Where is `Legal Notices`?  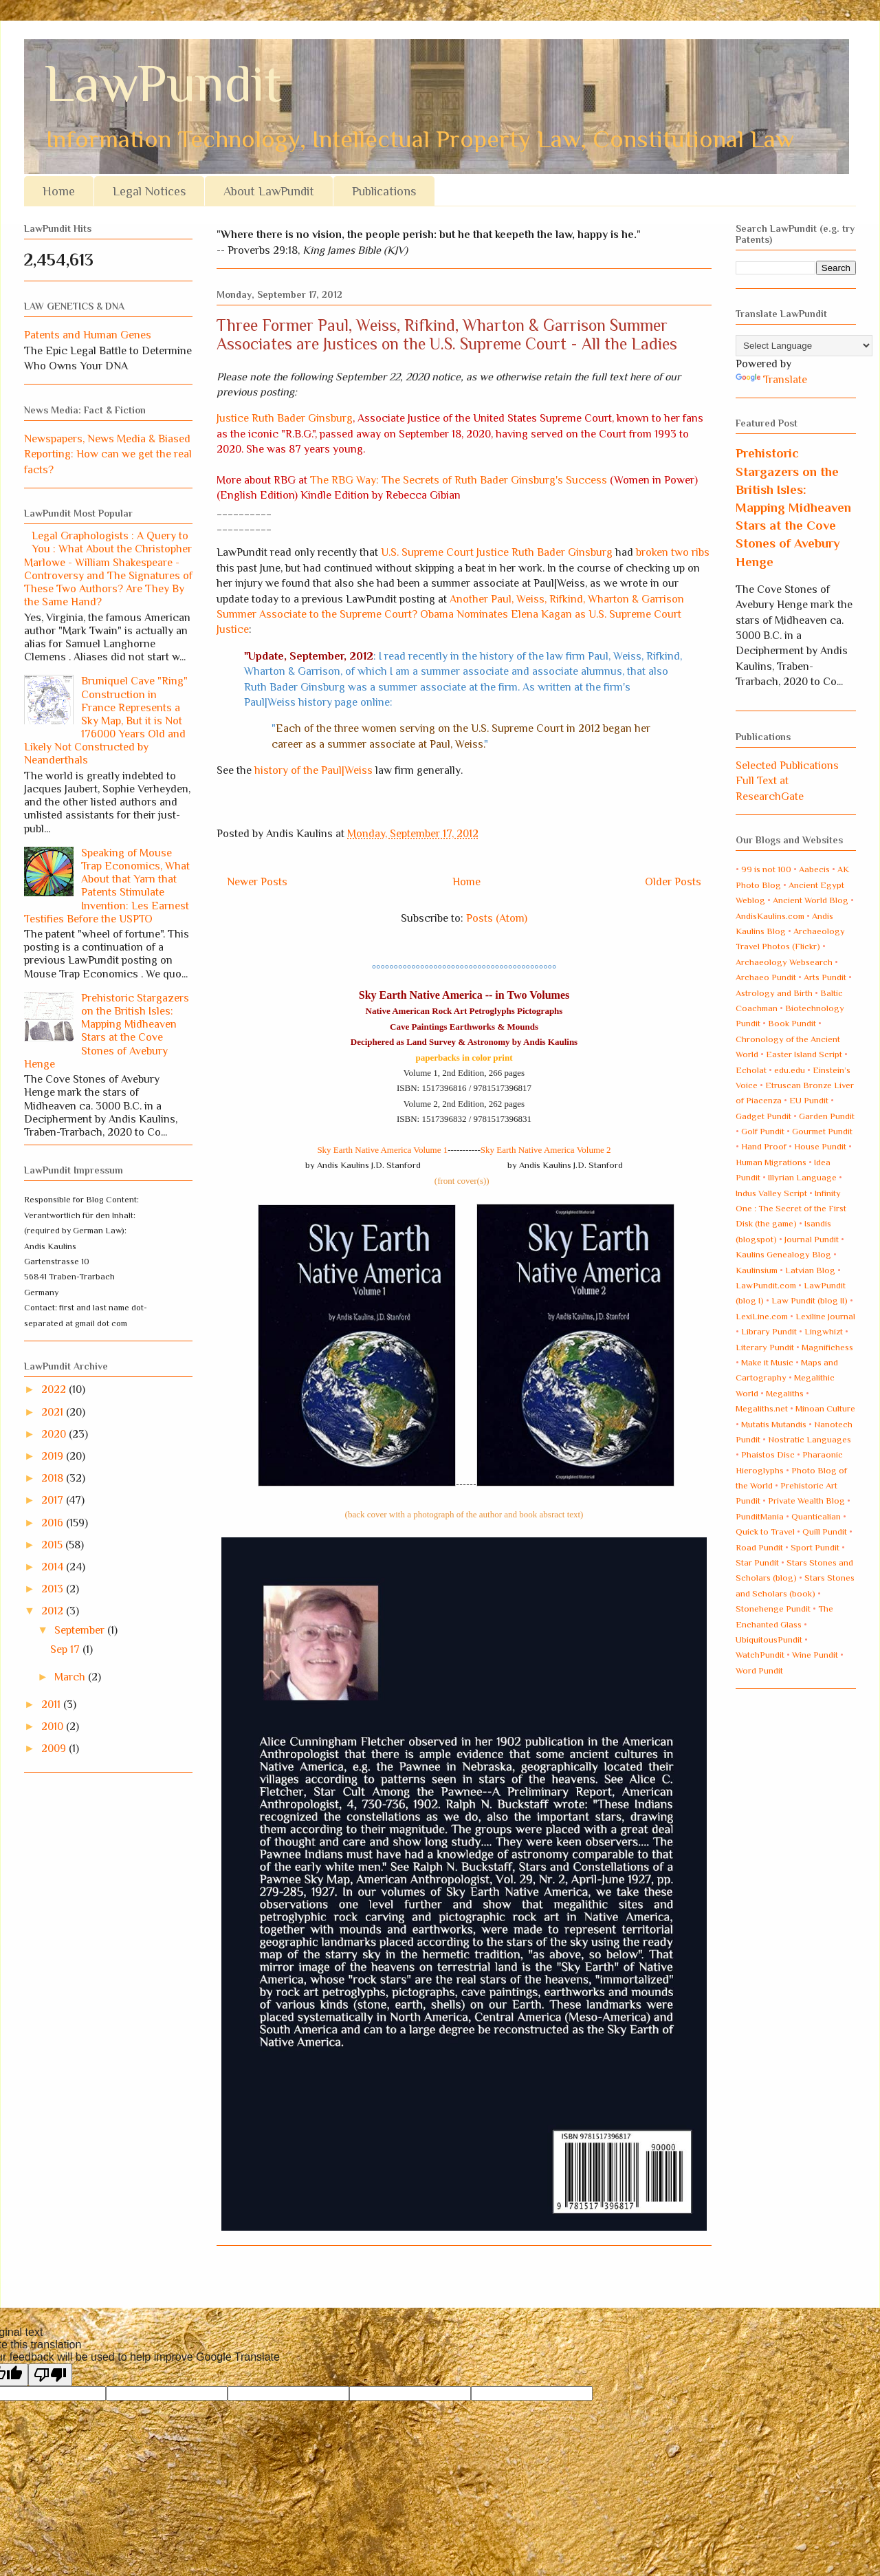 Legal Notices is located at coordinates (149, 191).